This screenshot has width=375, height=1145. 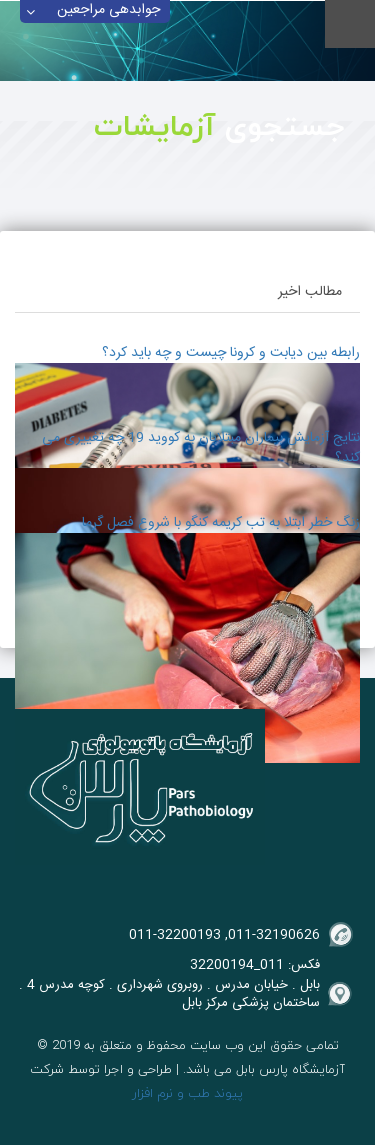 What do you see at coordinates (187, 1093) in the screenshot?
I see `پیوند طب و نرم افزار` at bounding box center [187, 1093].